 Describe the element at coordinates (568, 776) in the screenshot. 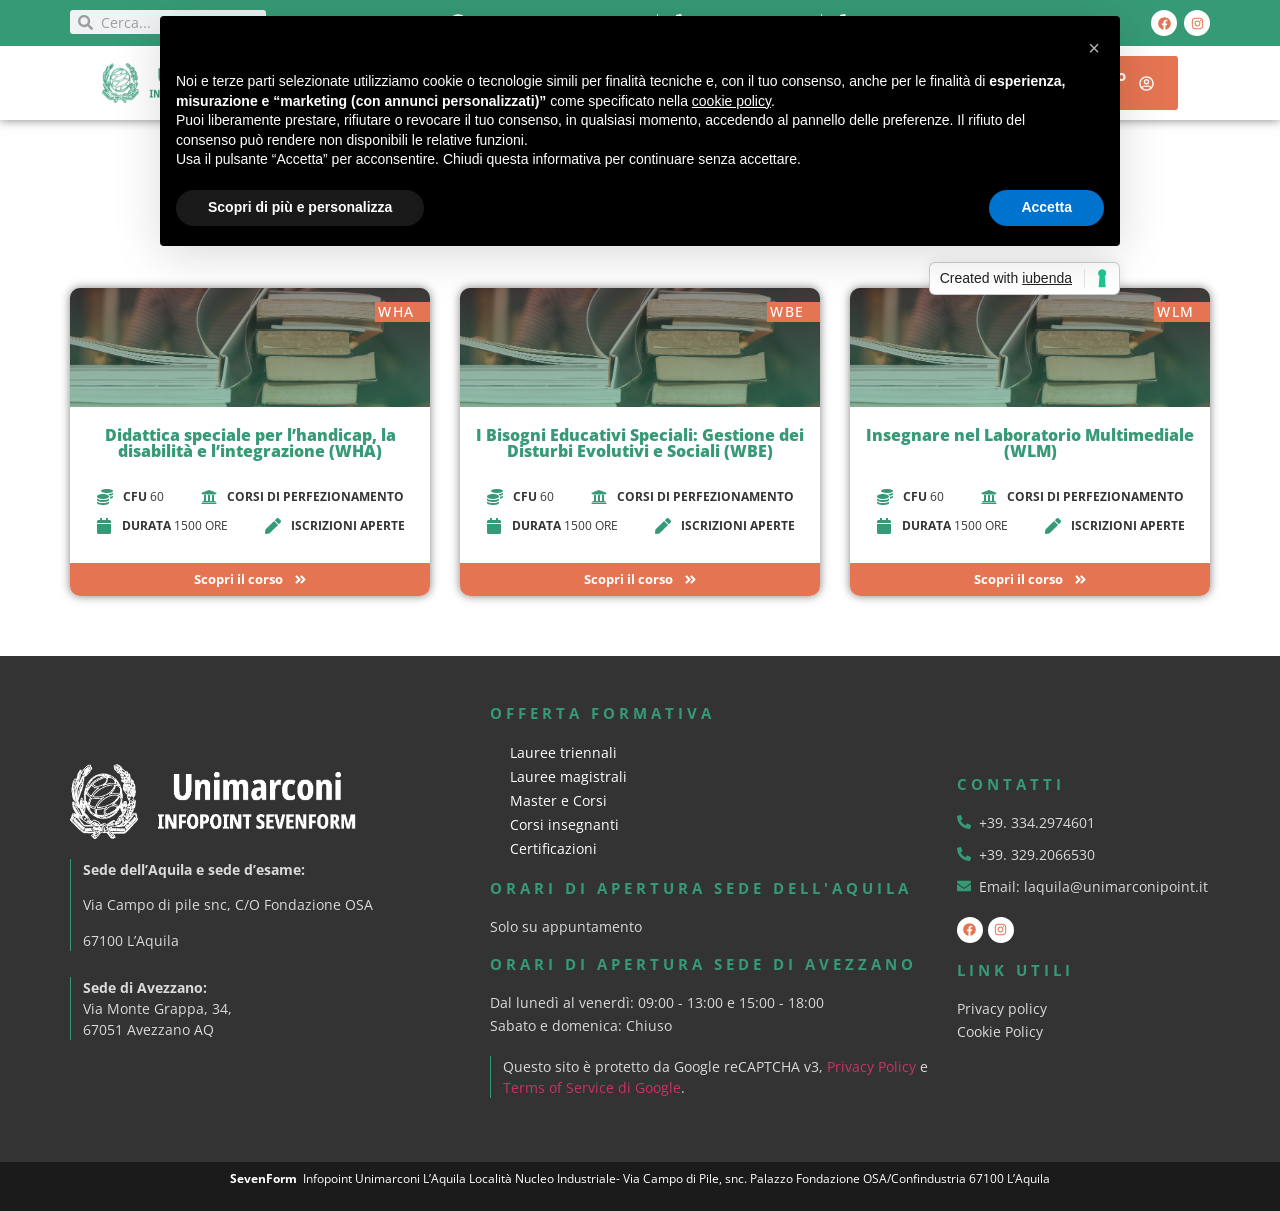

I see `Lauree magistrali` at that location.